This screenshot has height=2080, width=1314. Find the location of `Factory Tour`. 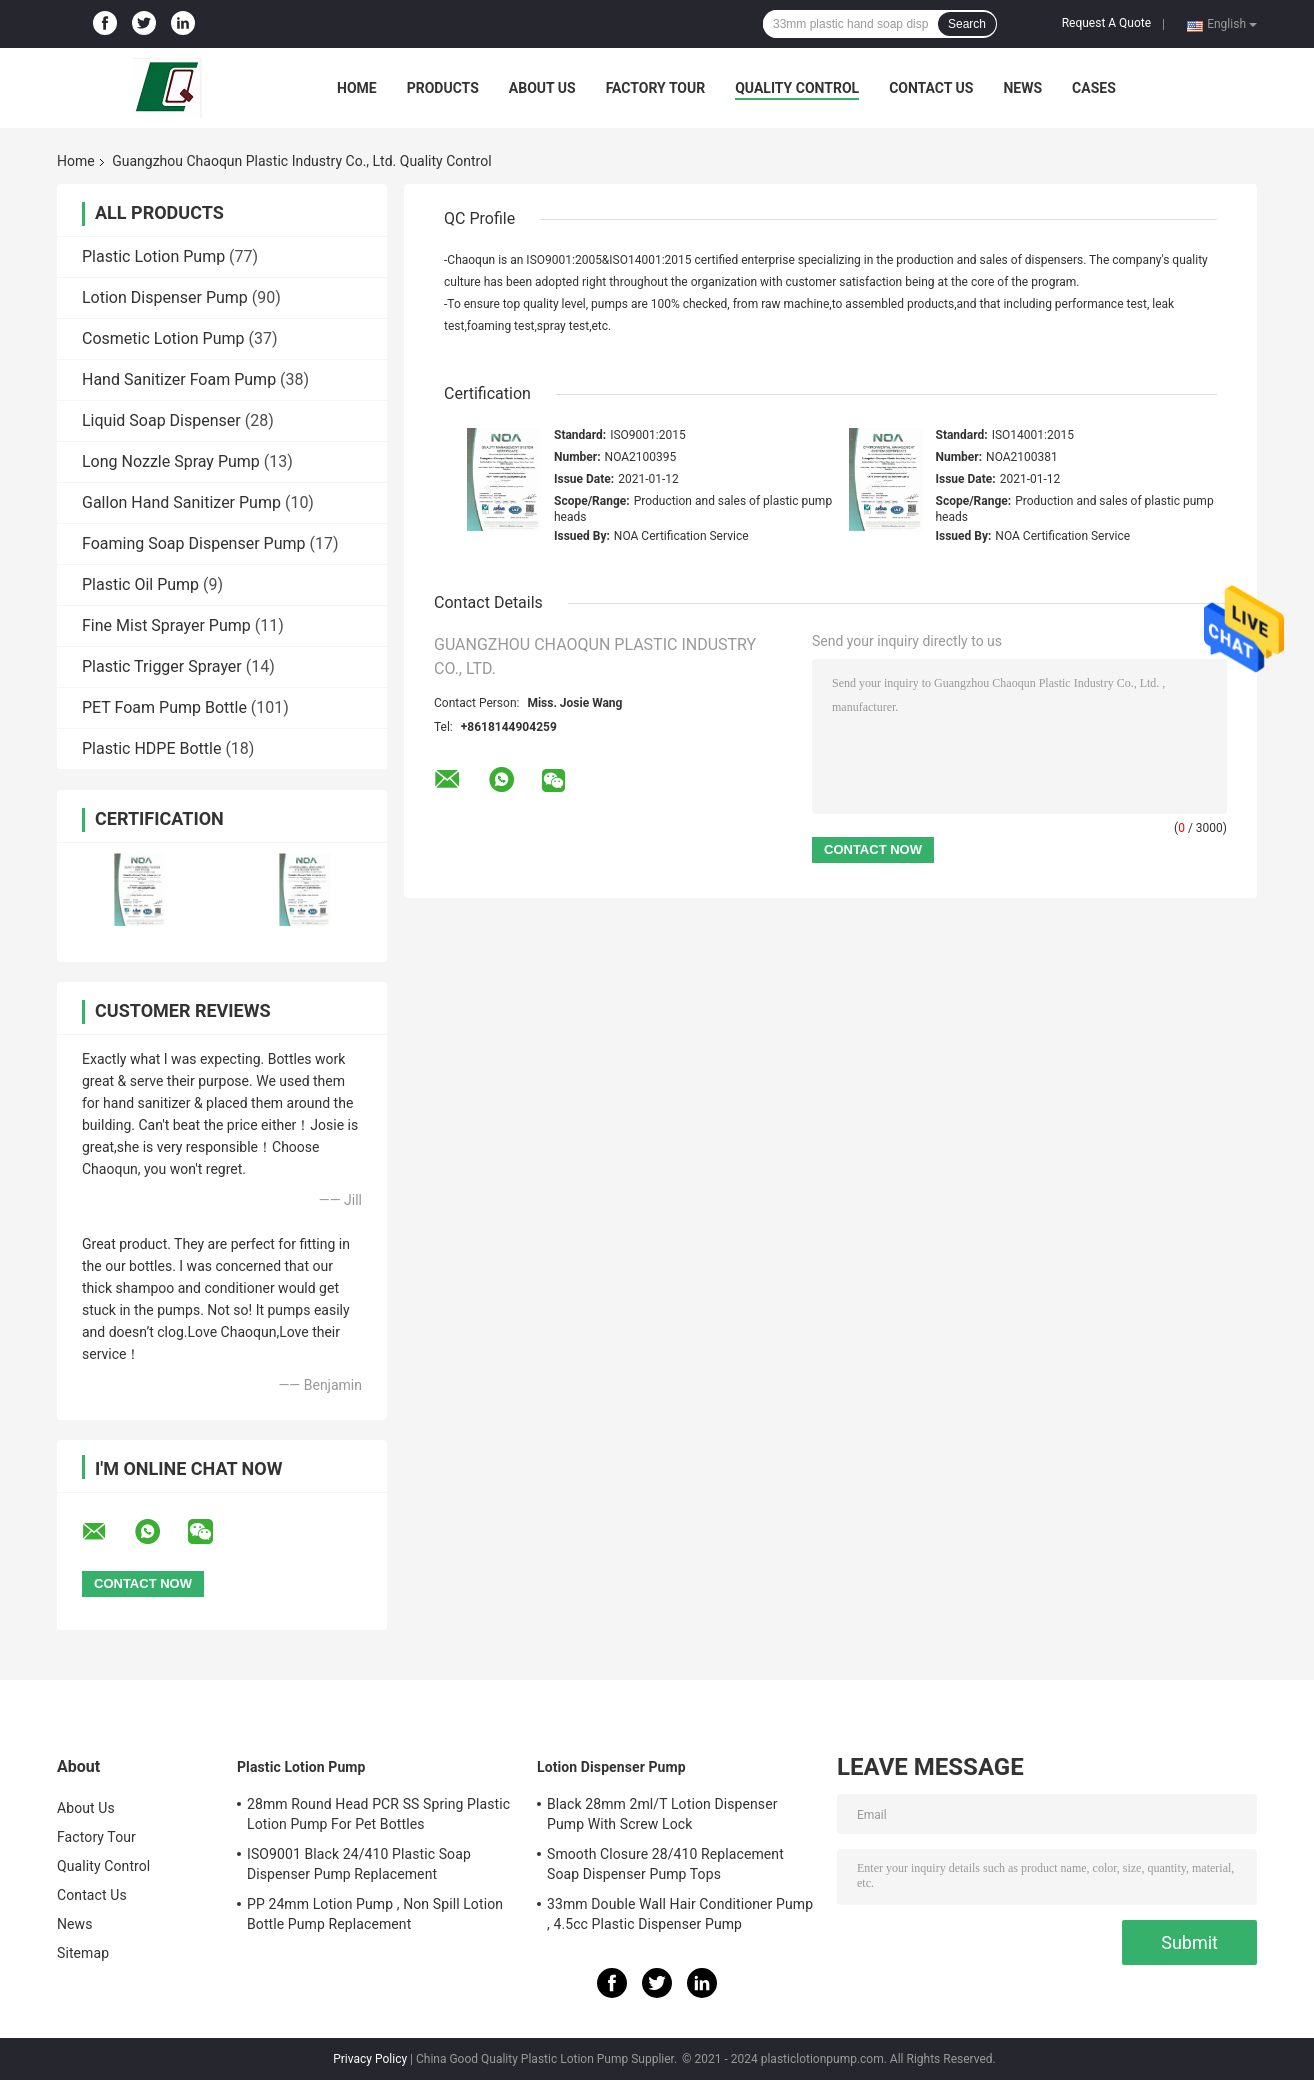

Factory Tour is located at coordinates (656, 88).